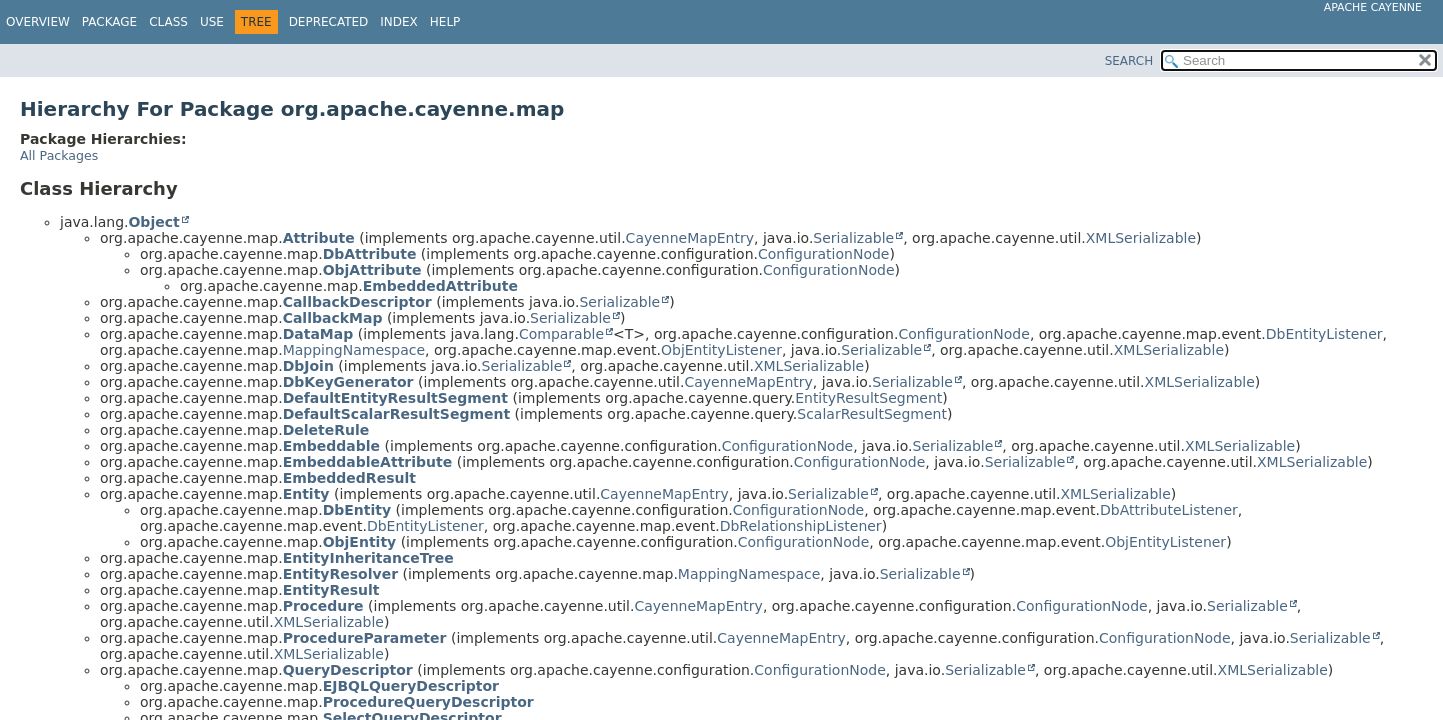 The image size is (1443, 720). I want to click on DbEntity, so click(357, 510).